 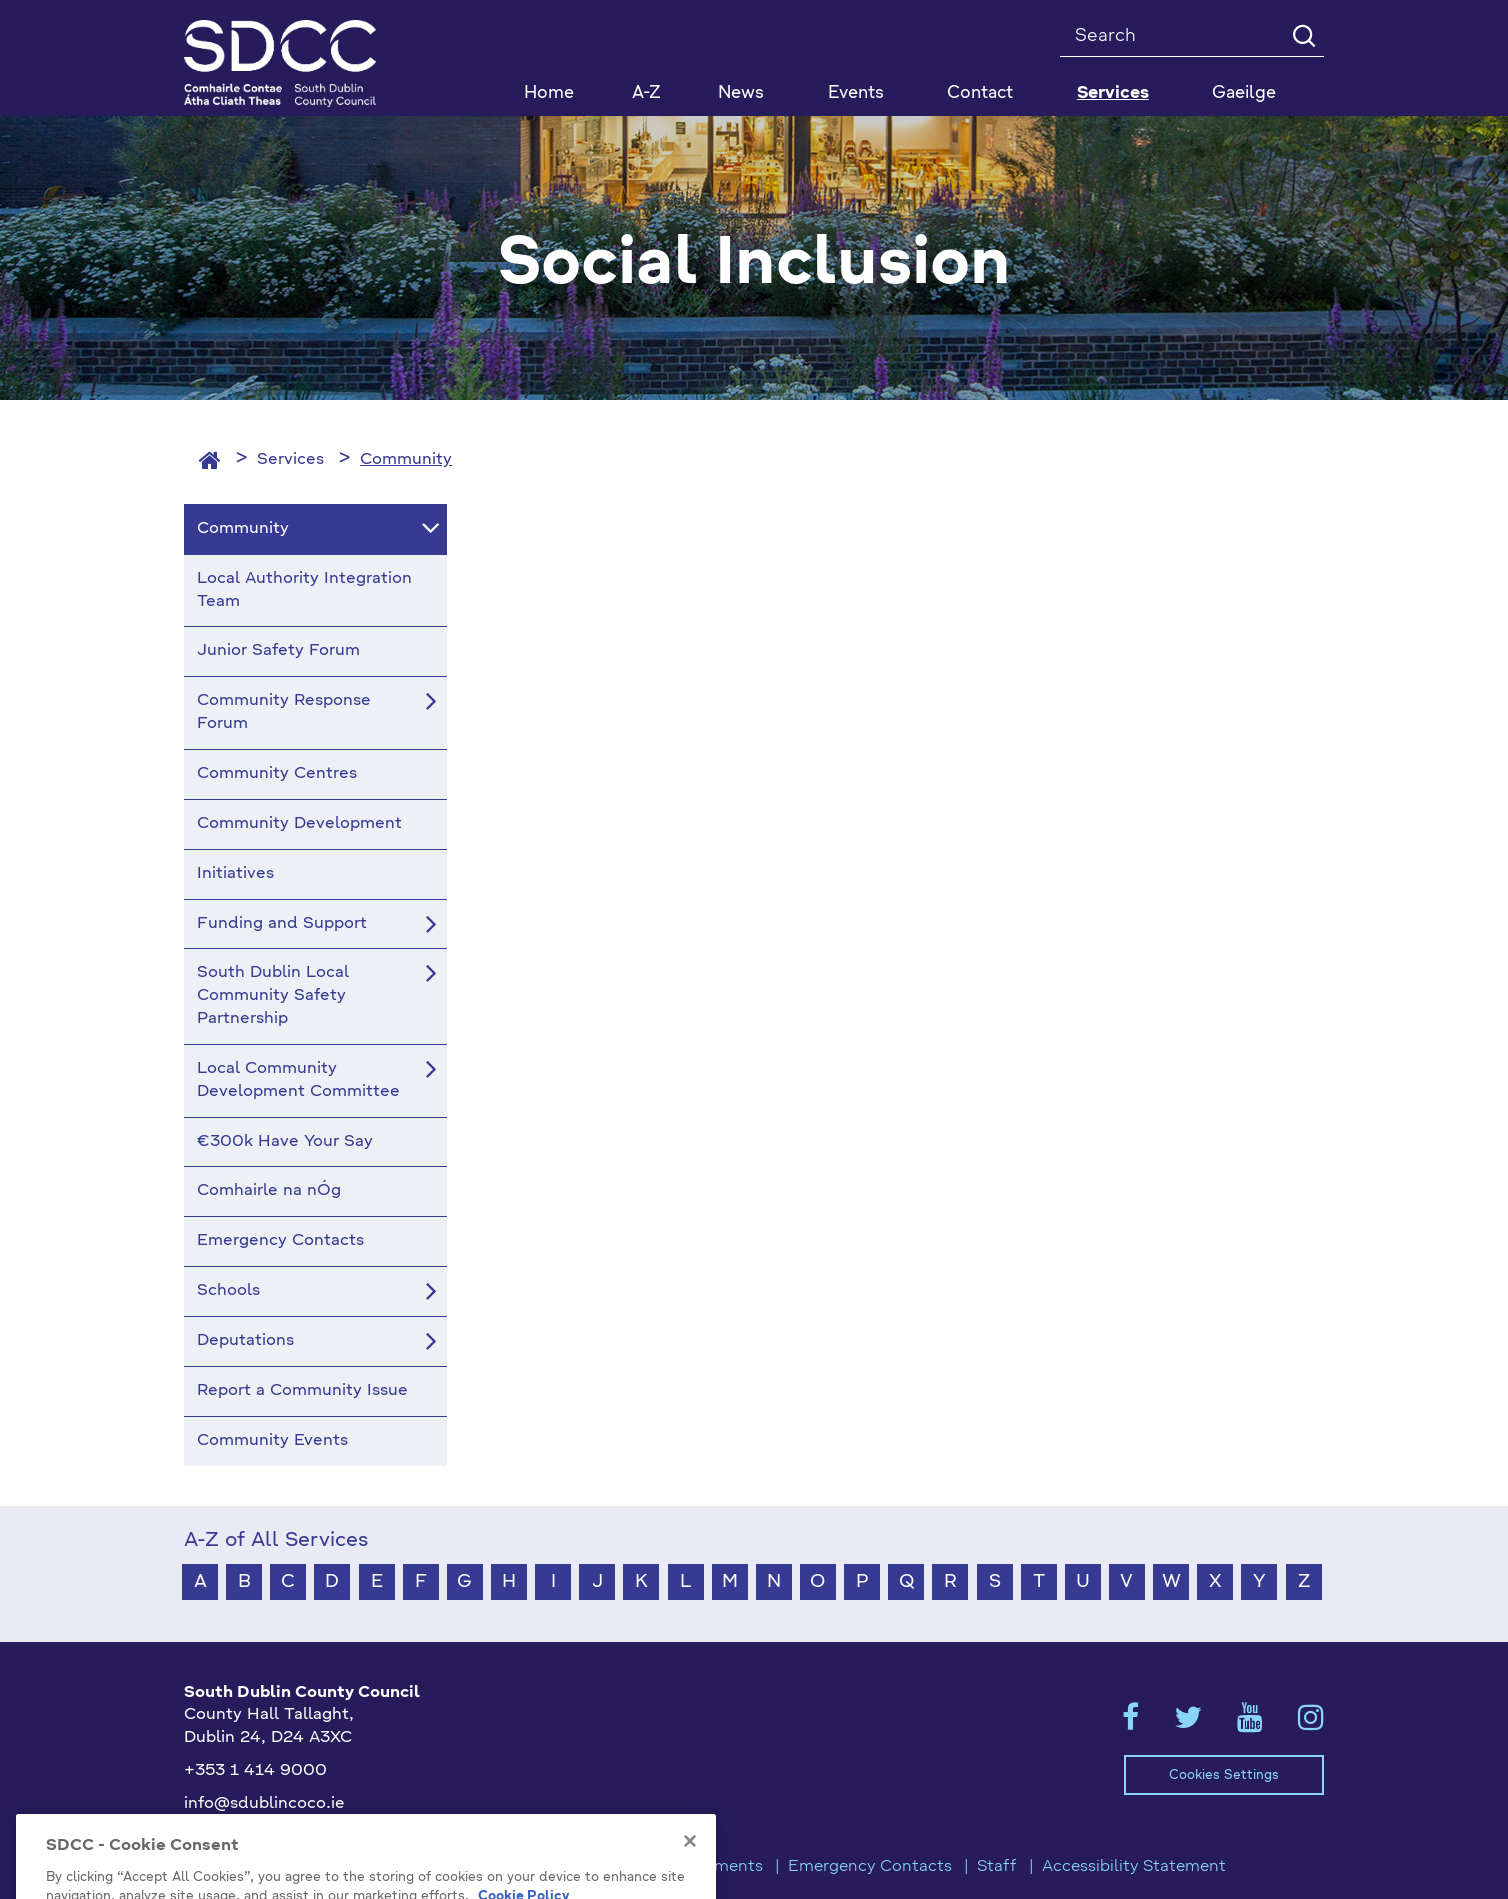 What do you see at coordinates (870, 1867) in the screenshot?
I see `Emergency Contacts` at bounding box center [870, 1867].